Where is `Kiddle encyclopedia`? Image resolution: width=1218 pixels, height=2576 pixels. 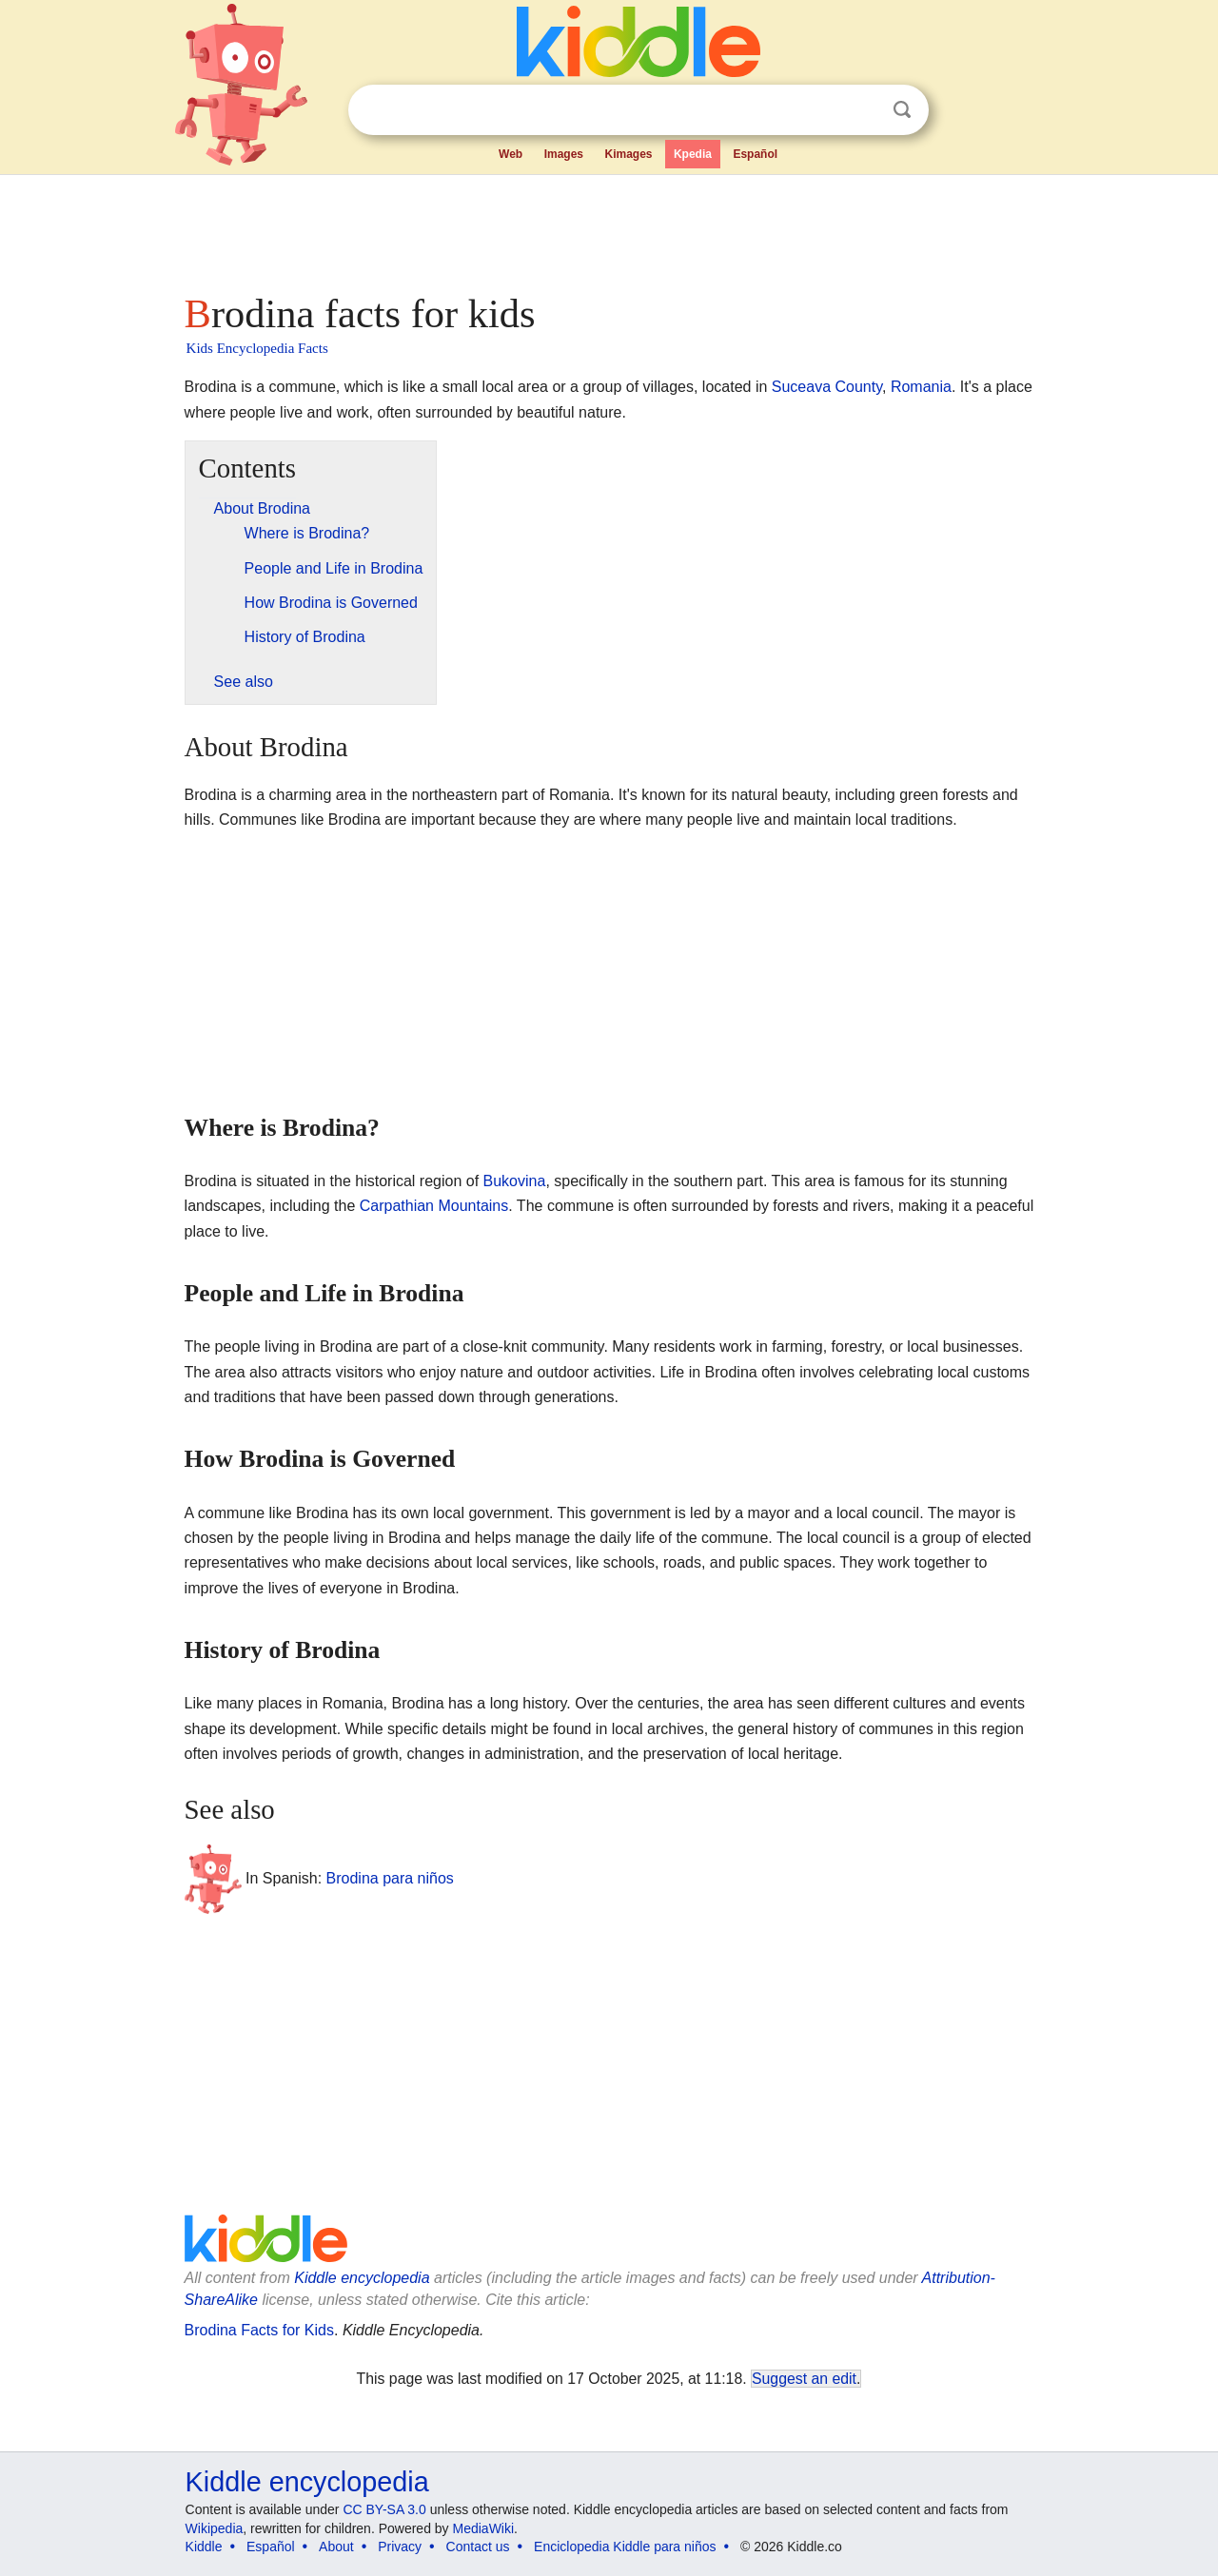 Kiddle encyclopedia is located at coordinates (361, 2278).